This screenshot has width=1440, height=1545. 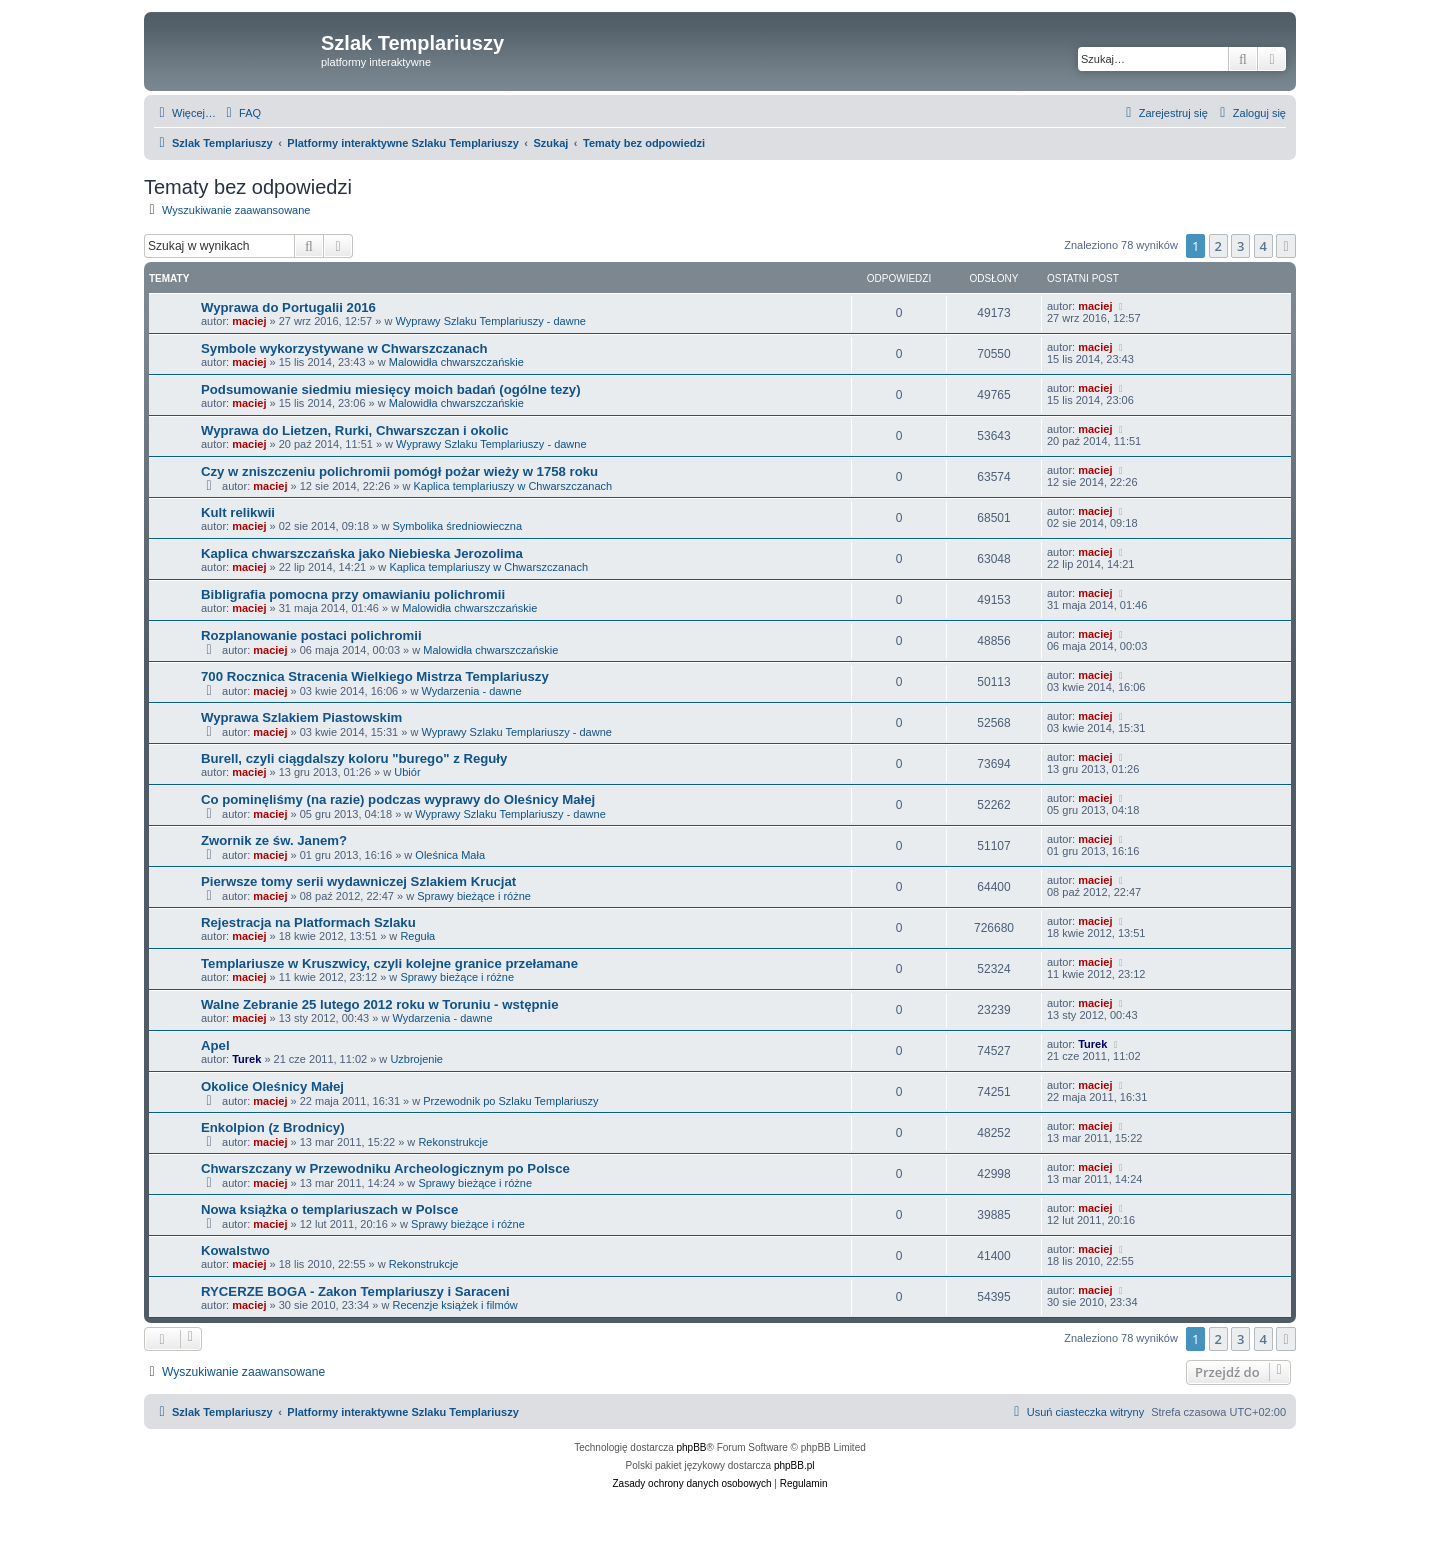 I want to click on Rekonstrukcje, so click(x=453, y=1142).